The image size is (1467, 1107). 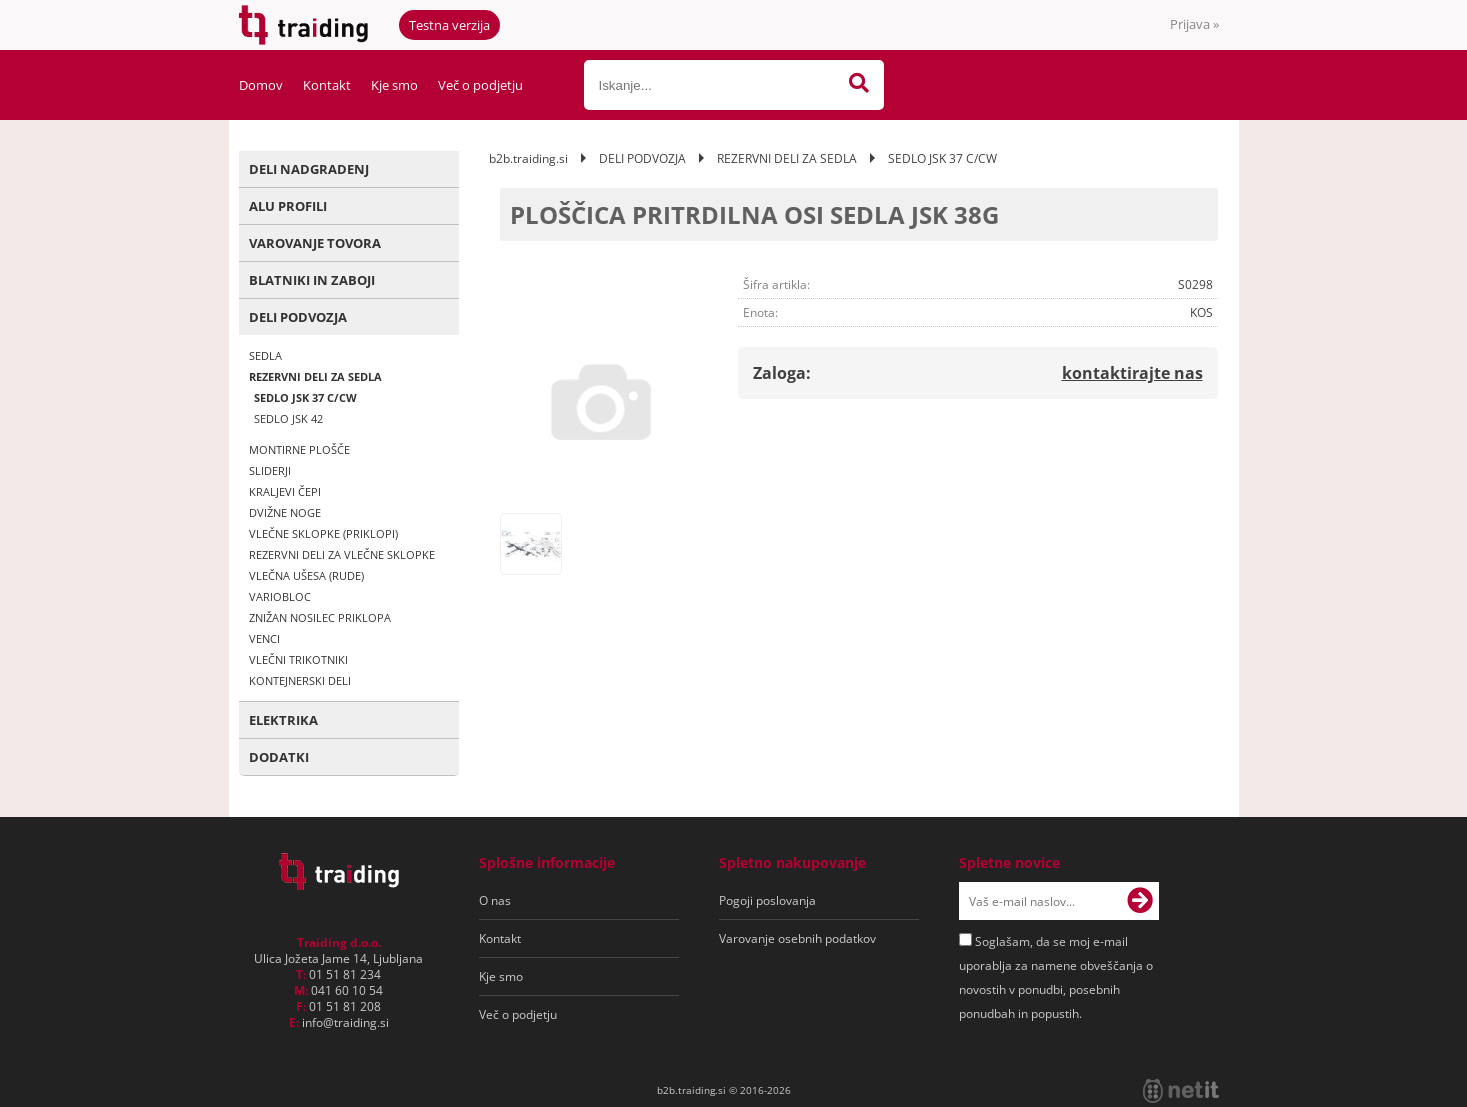 I want to click on kontaktirajte nas, so click(x=1132, y=373).